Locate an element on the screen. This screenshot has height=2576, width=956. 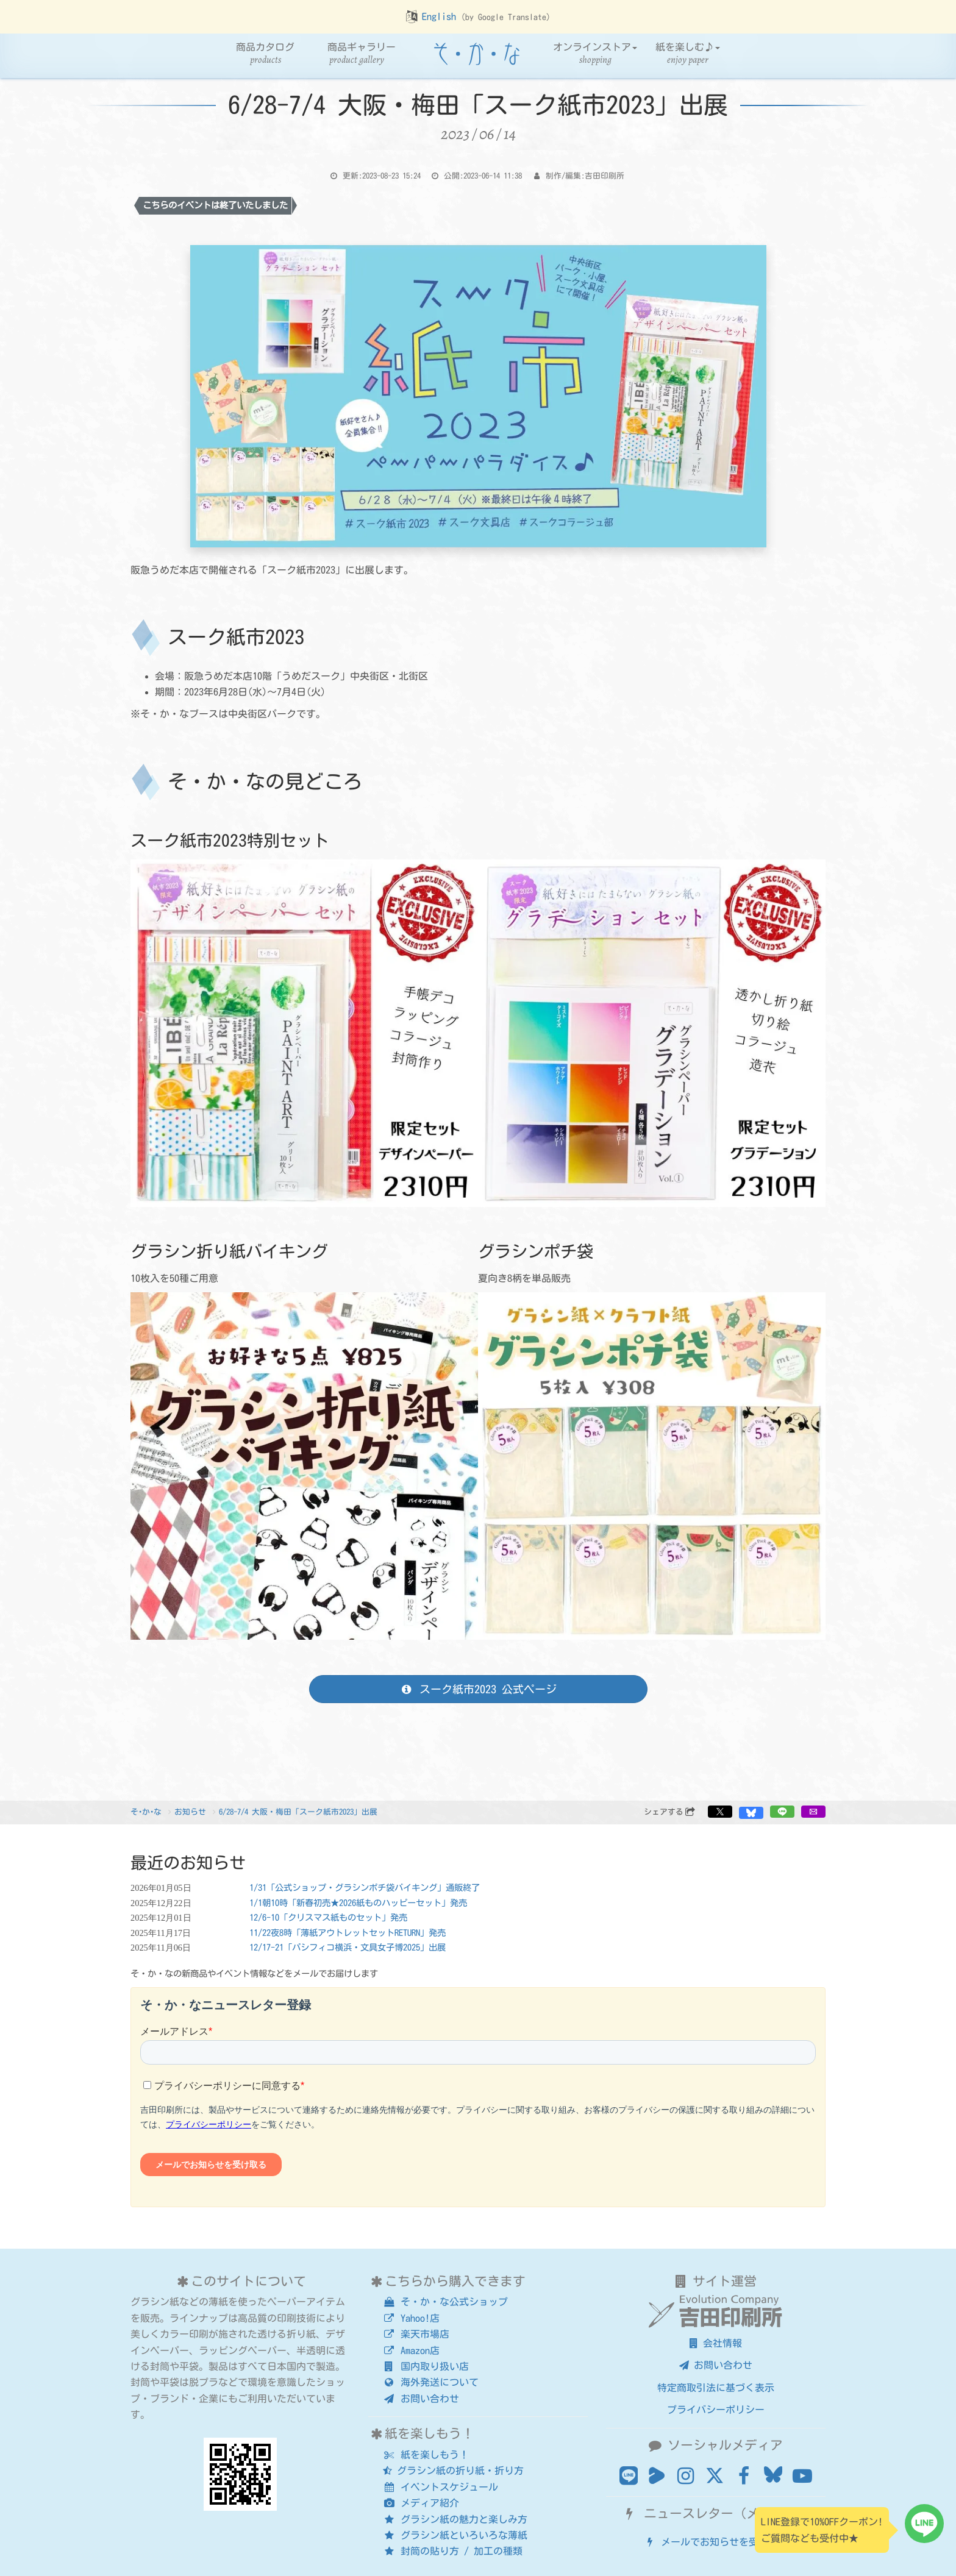
そ･か･な is located at coordinates (146, 1812).